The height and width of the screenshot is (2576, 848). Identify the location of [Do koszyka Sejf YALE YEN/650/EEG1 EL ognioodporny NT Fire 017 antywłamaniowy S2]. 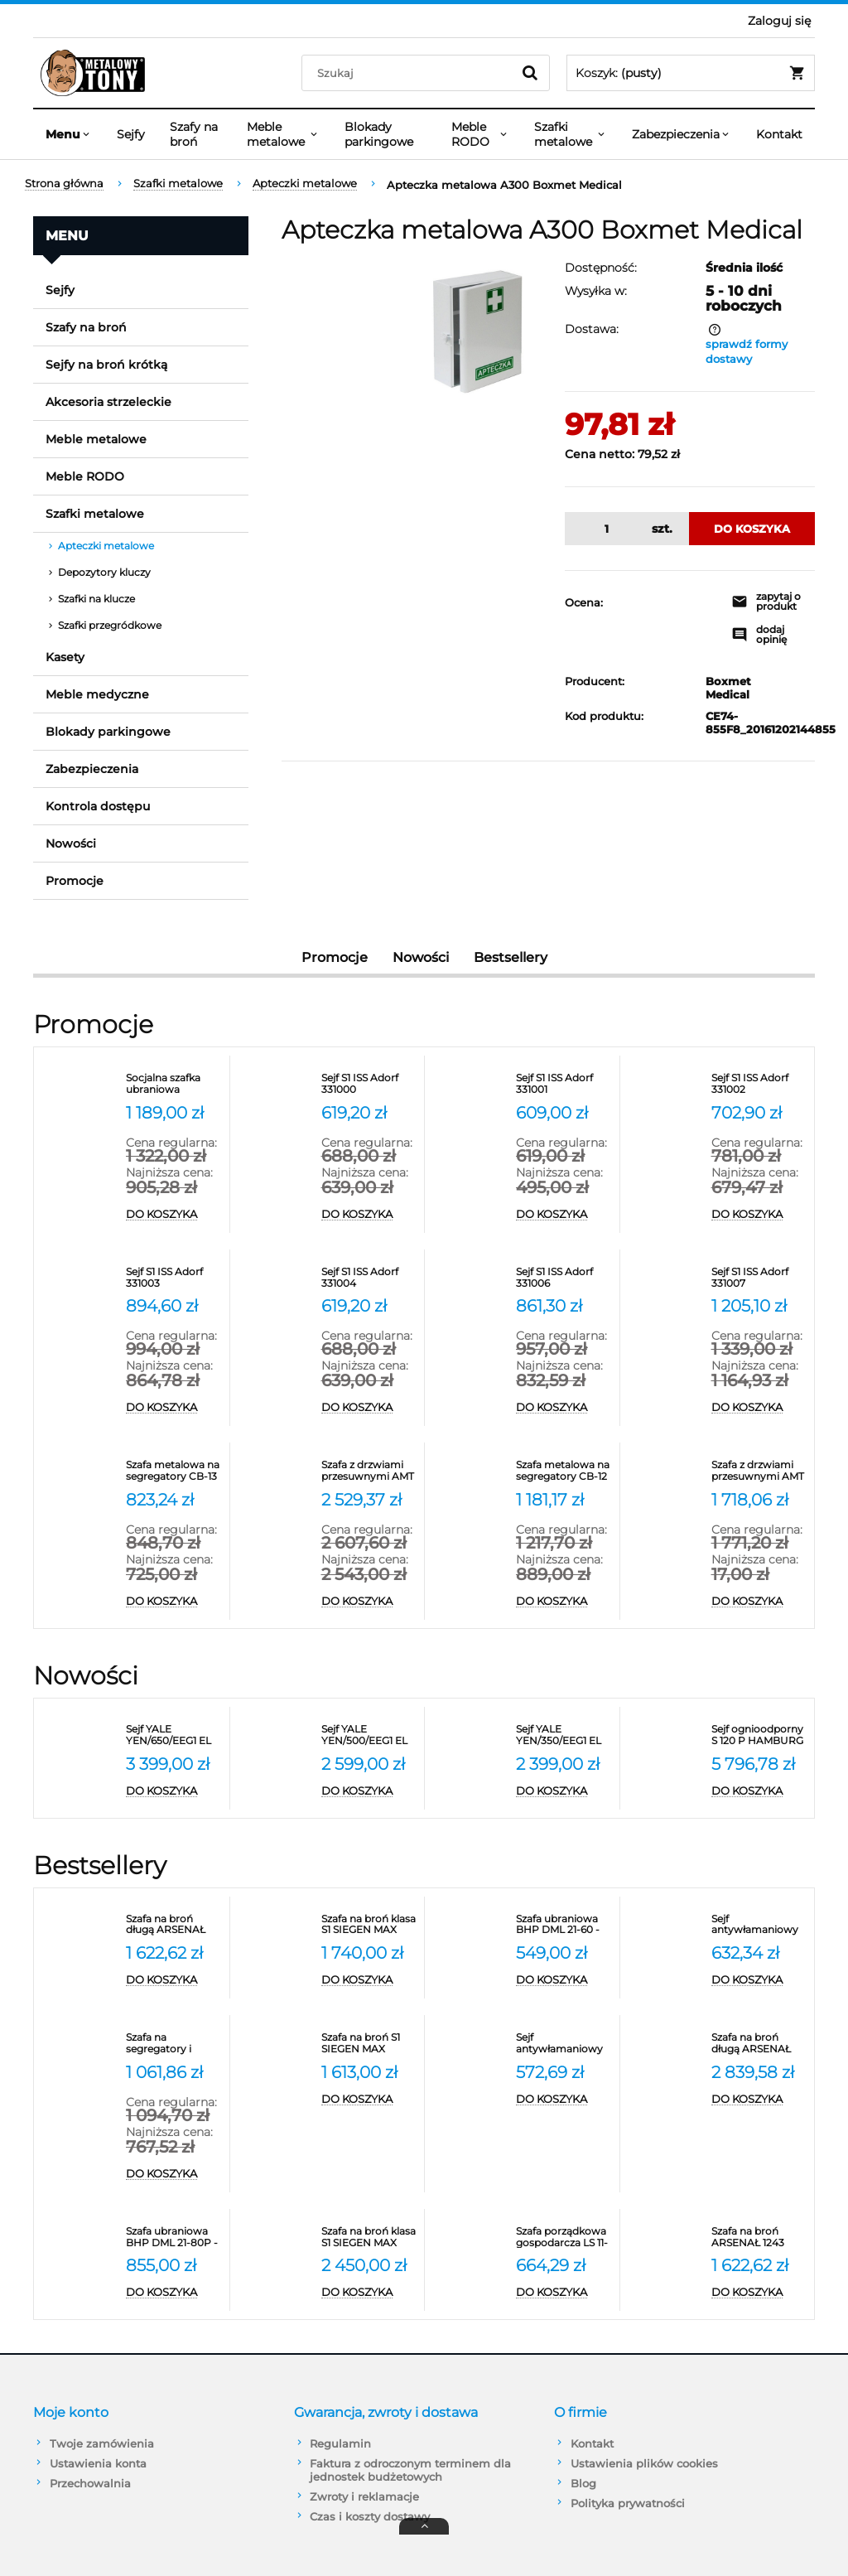
(173, 1791).